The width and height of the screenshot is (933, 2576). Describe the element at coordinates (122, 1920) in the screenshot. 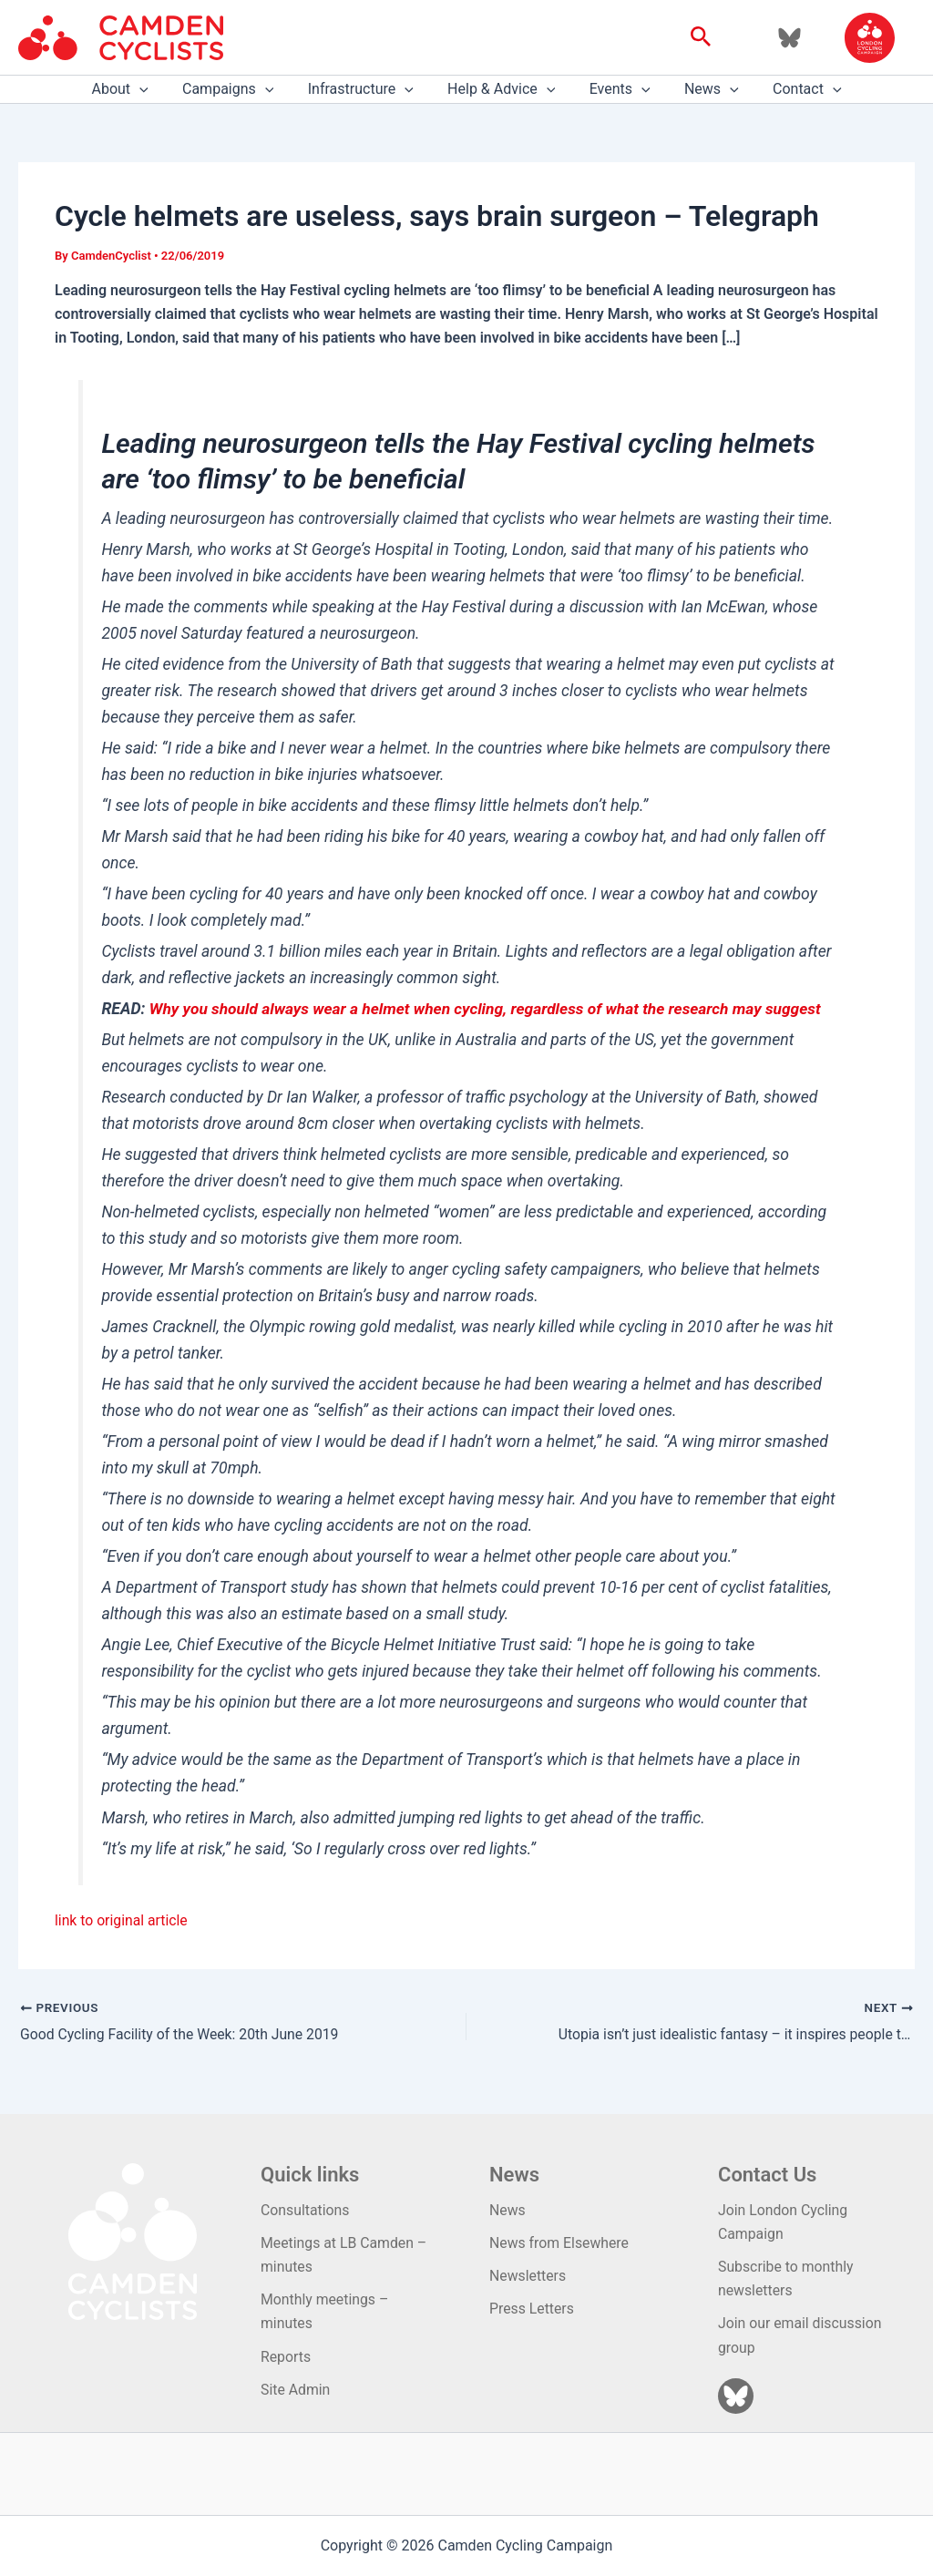

I see `link to original article` at that location.